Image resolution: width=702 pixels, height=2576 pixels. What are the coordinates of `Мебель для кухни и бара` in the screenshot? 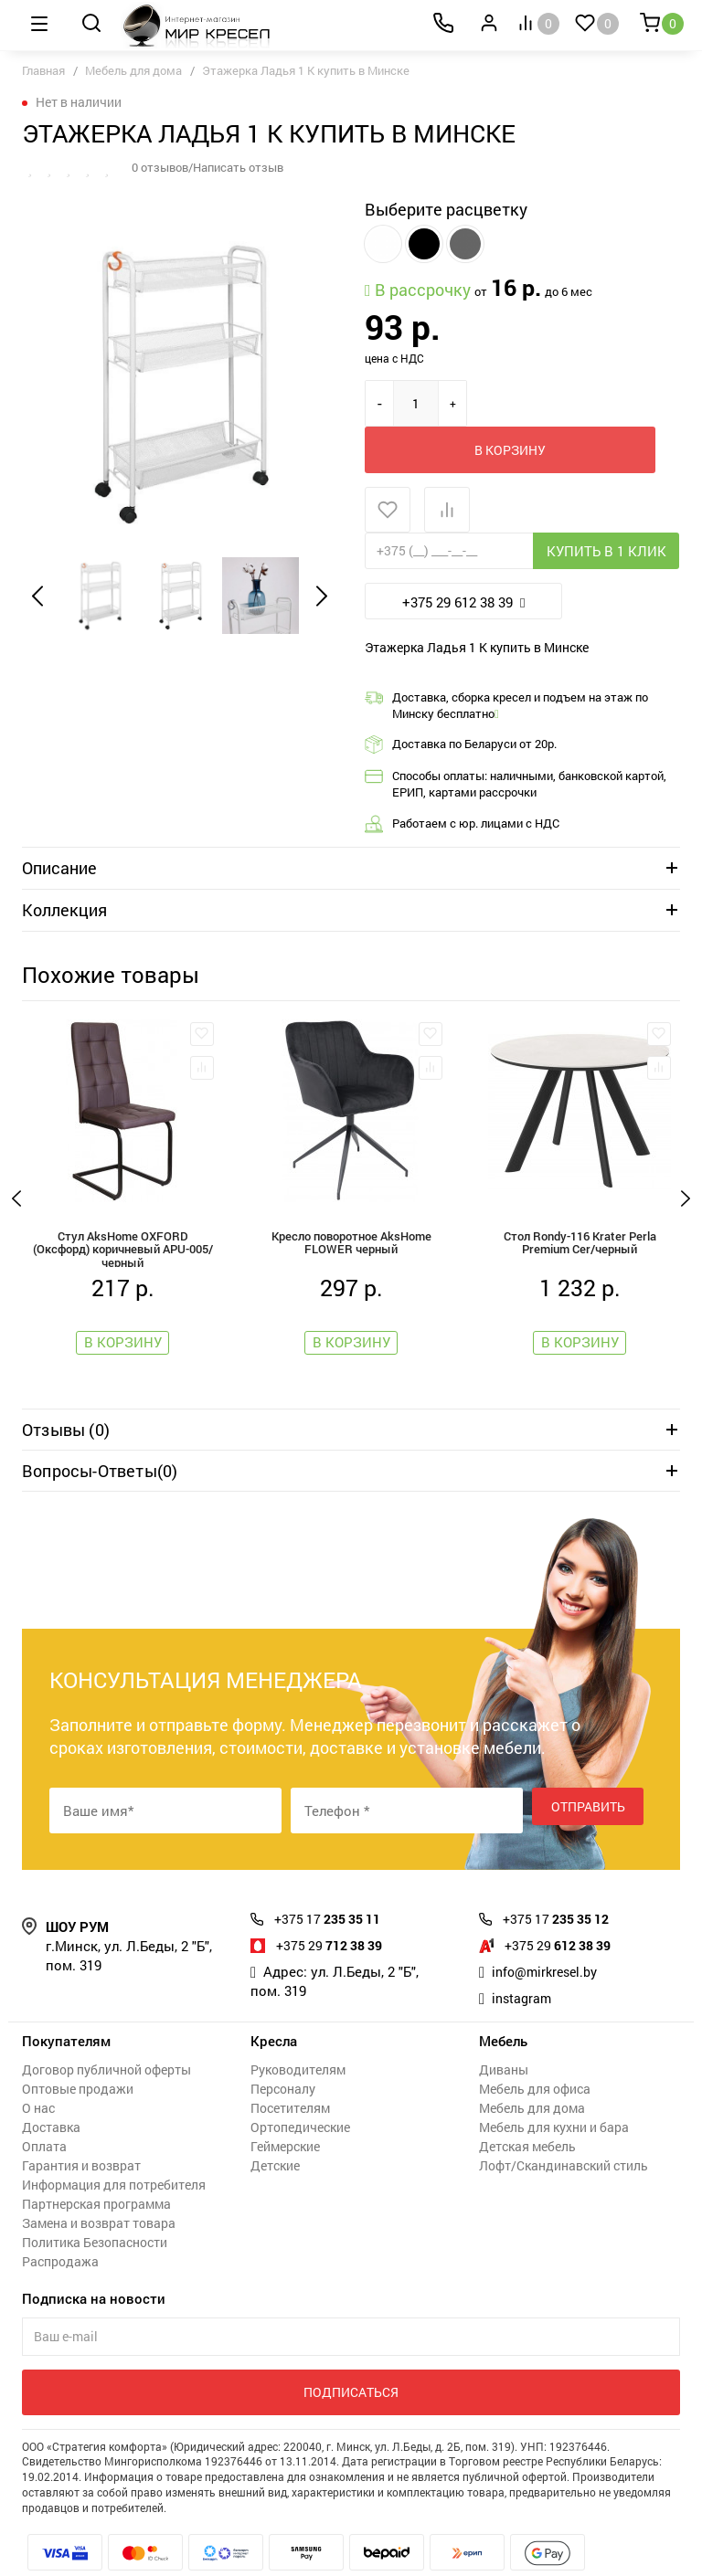 It's located at (554, 2087).